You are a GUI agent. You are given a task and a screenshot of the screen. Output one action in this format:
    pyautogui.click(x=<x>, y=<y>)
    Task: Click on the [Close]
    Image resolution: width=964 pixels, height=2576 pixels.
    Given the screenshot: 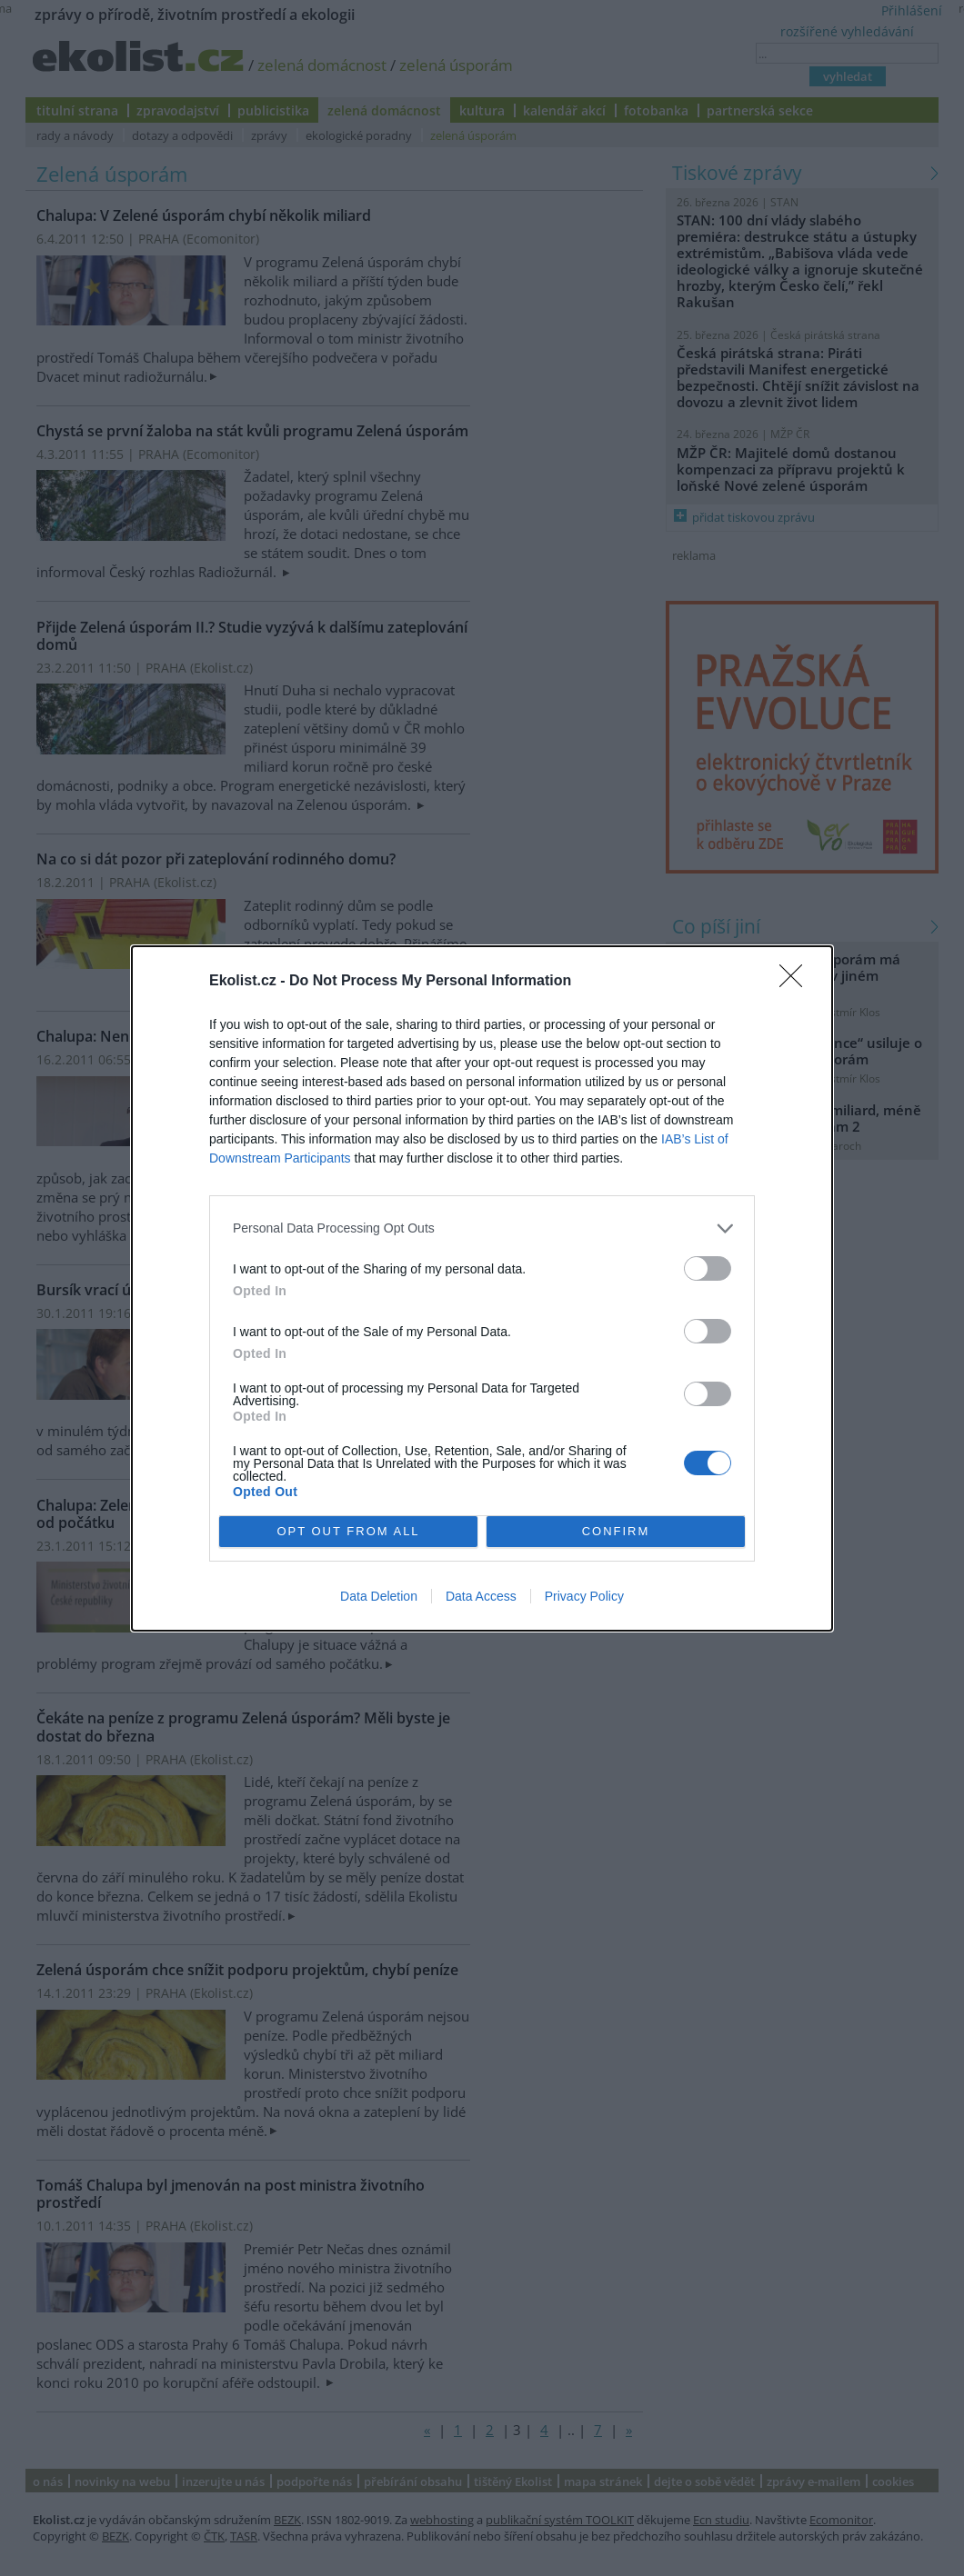 What is the action you would take?
    pyautogui.click(x=796, y=981)
    